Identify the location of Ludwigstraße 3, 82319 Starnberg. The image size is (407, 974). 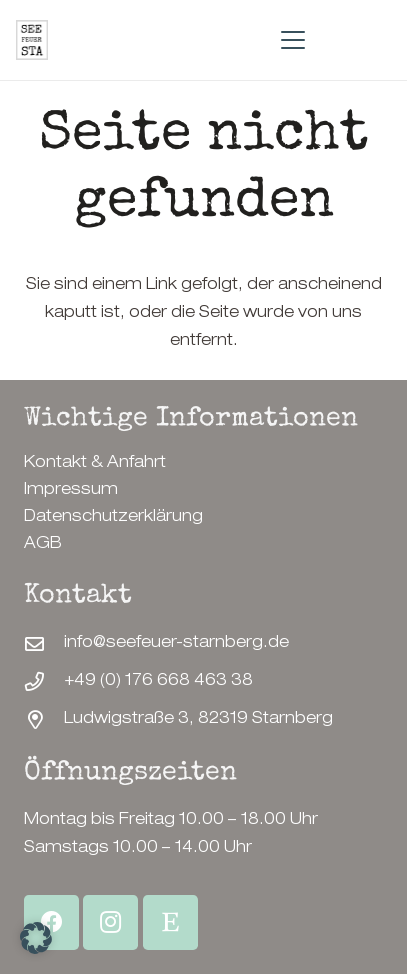
(198, 720).